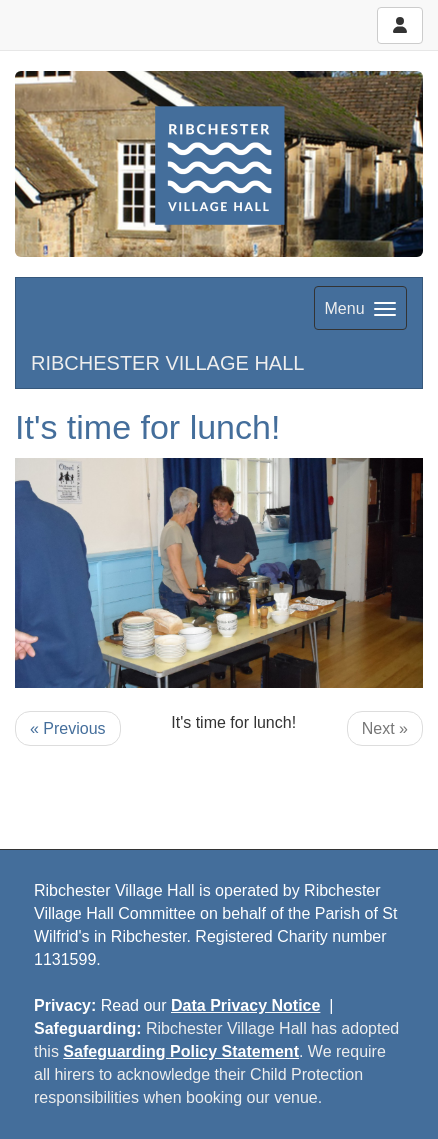 This screenshot has height=1139, width=438. I want to click on Next », so click(385, 728).